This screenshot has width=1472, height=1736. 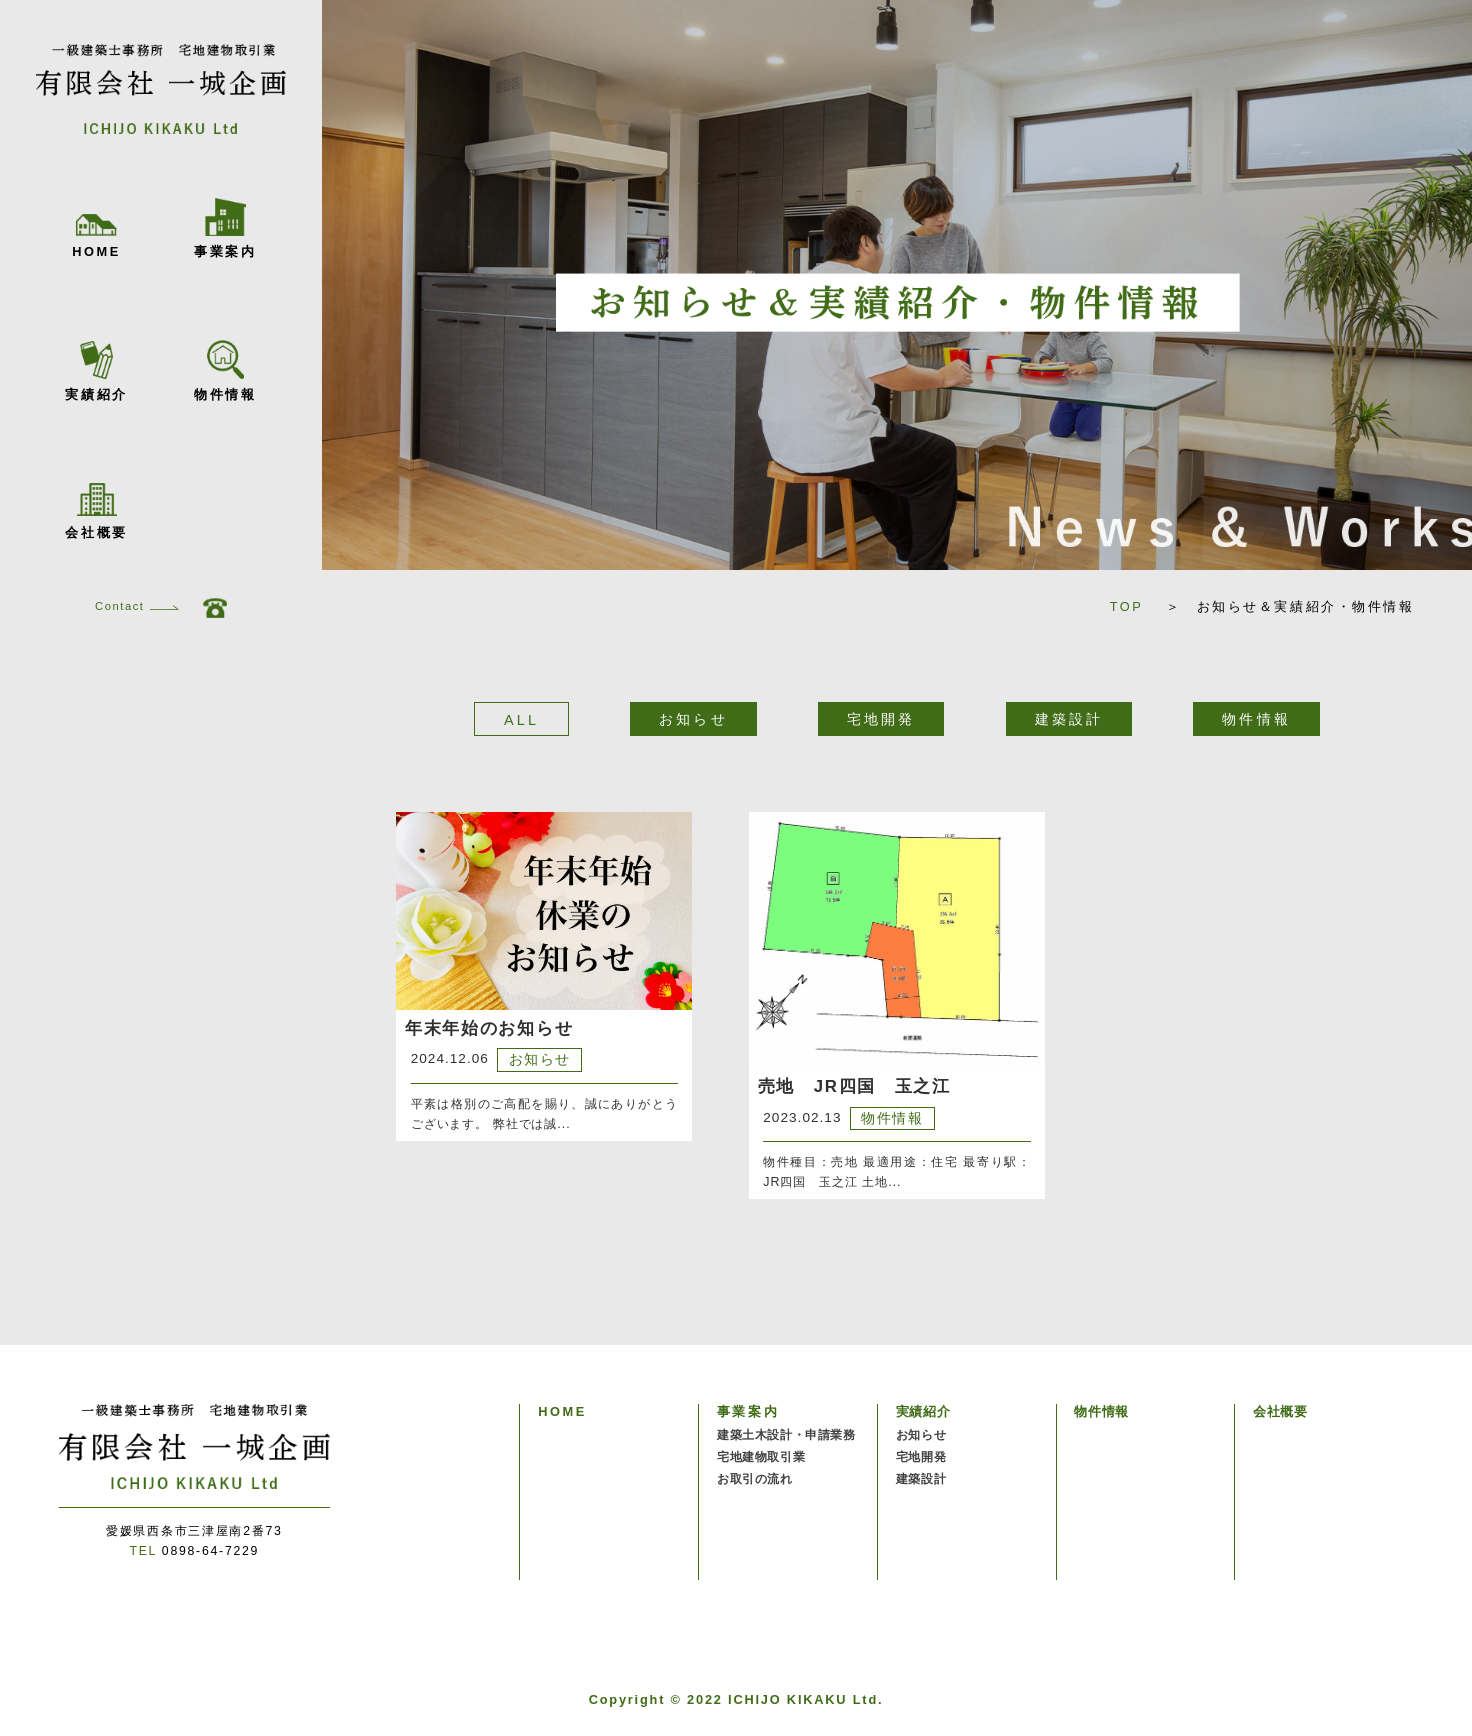 What do you see at coordinates (921, 1479) in the screenshot?
I see `建築設計` at bounding box center [921, 1479].